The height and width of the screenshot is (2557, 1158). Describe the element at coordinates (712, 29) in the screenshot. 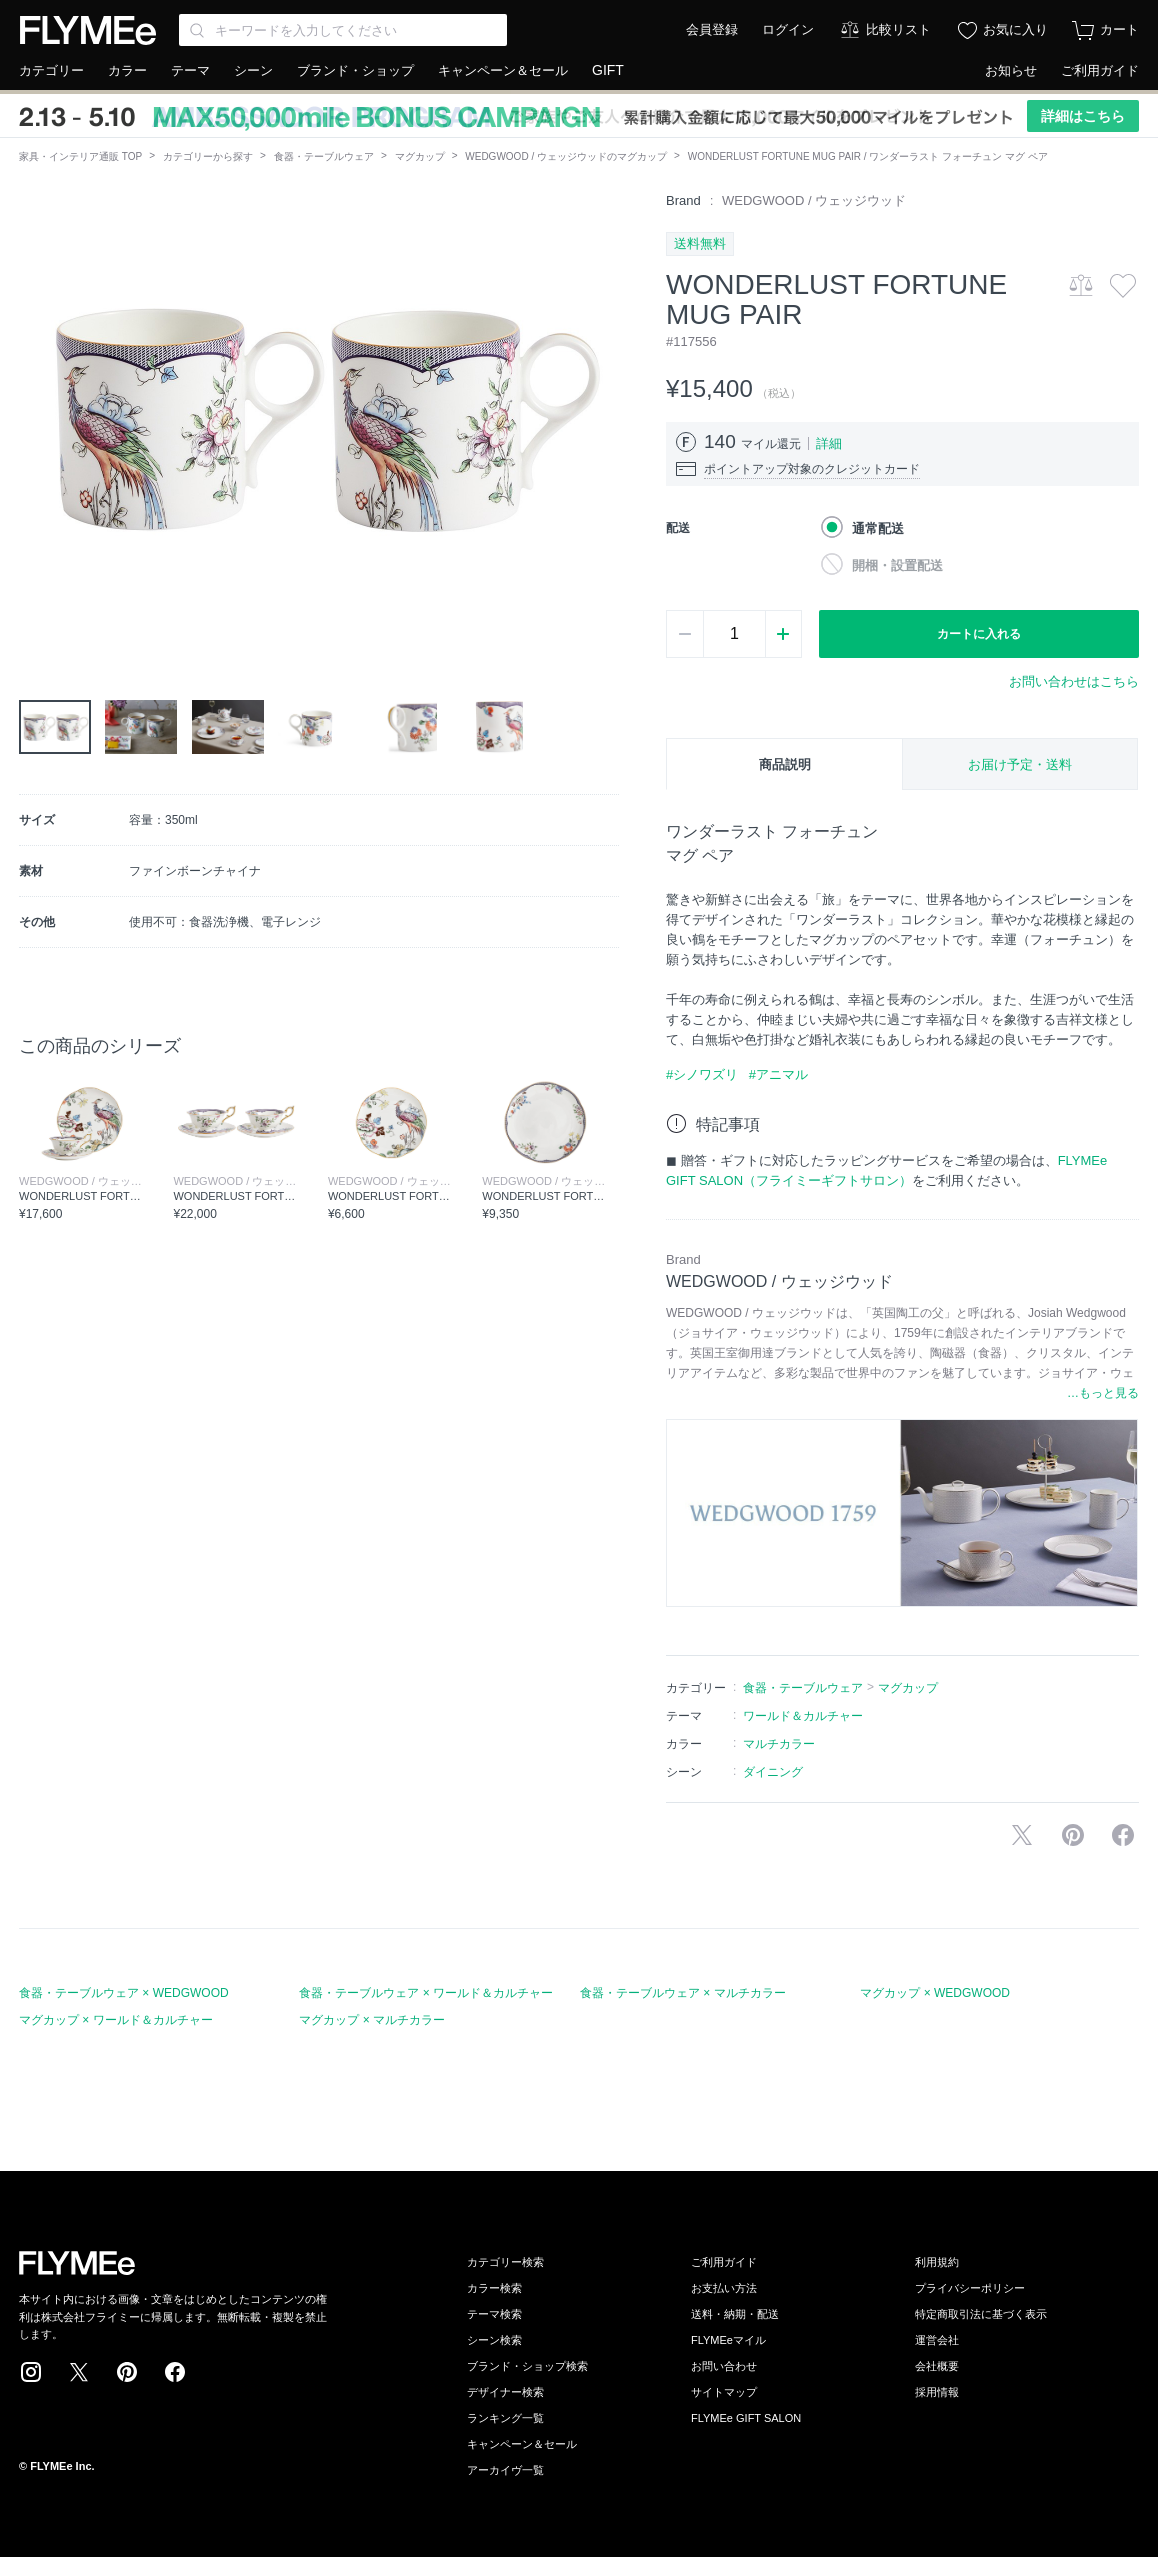

I see `会員登録` at that location.